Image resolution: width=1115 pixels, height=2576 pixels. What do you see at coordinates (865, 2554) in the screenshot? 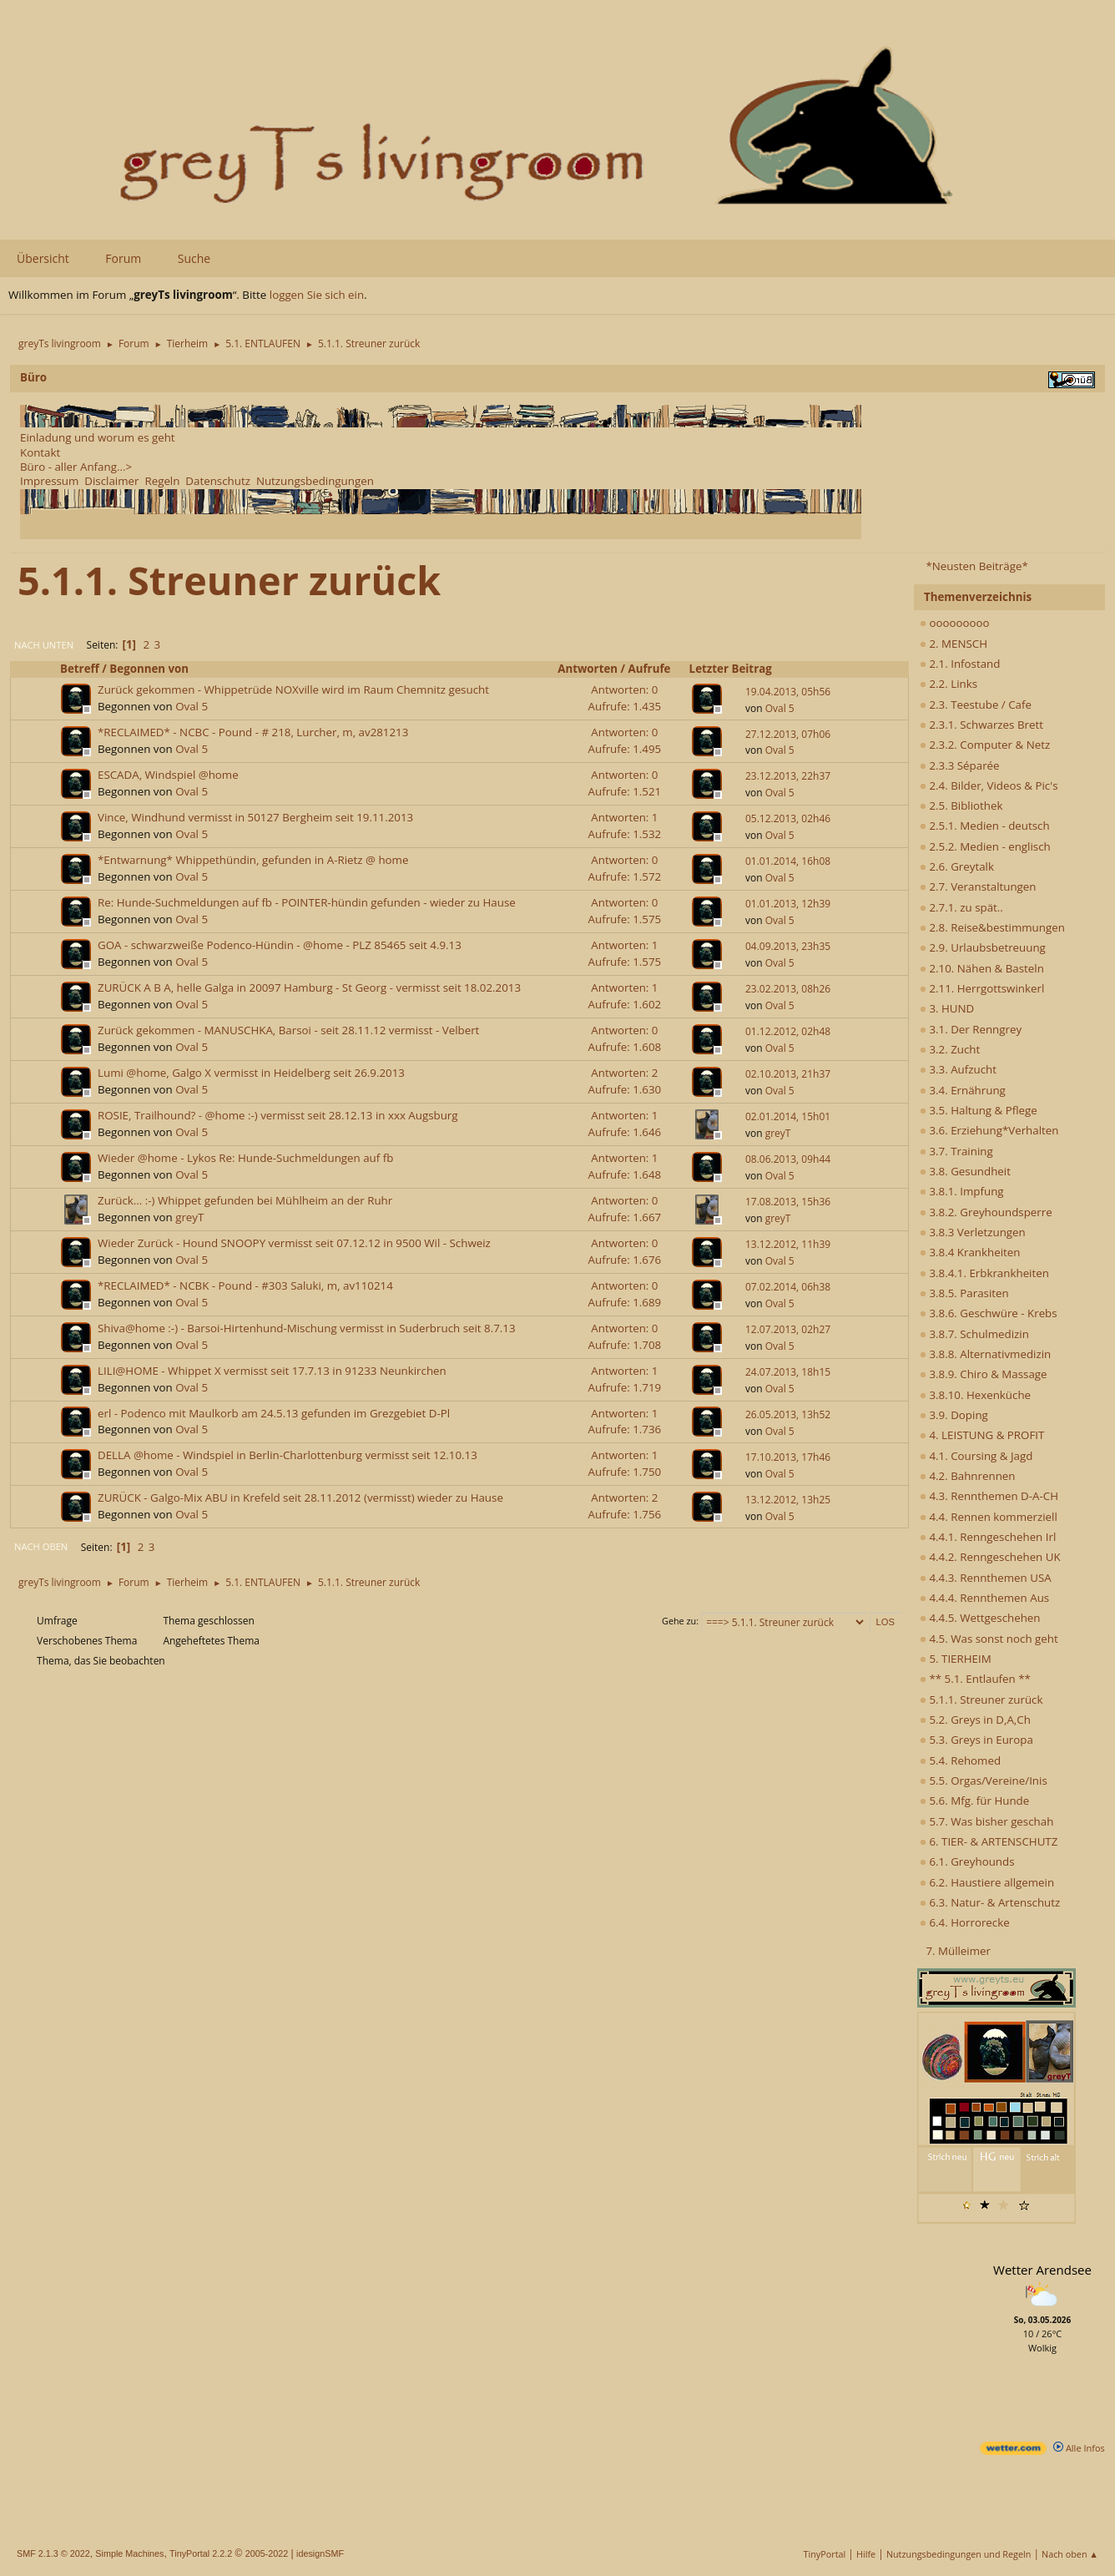
I see `Hilfe` at bounding box center [865, 2554].